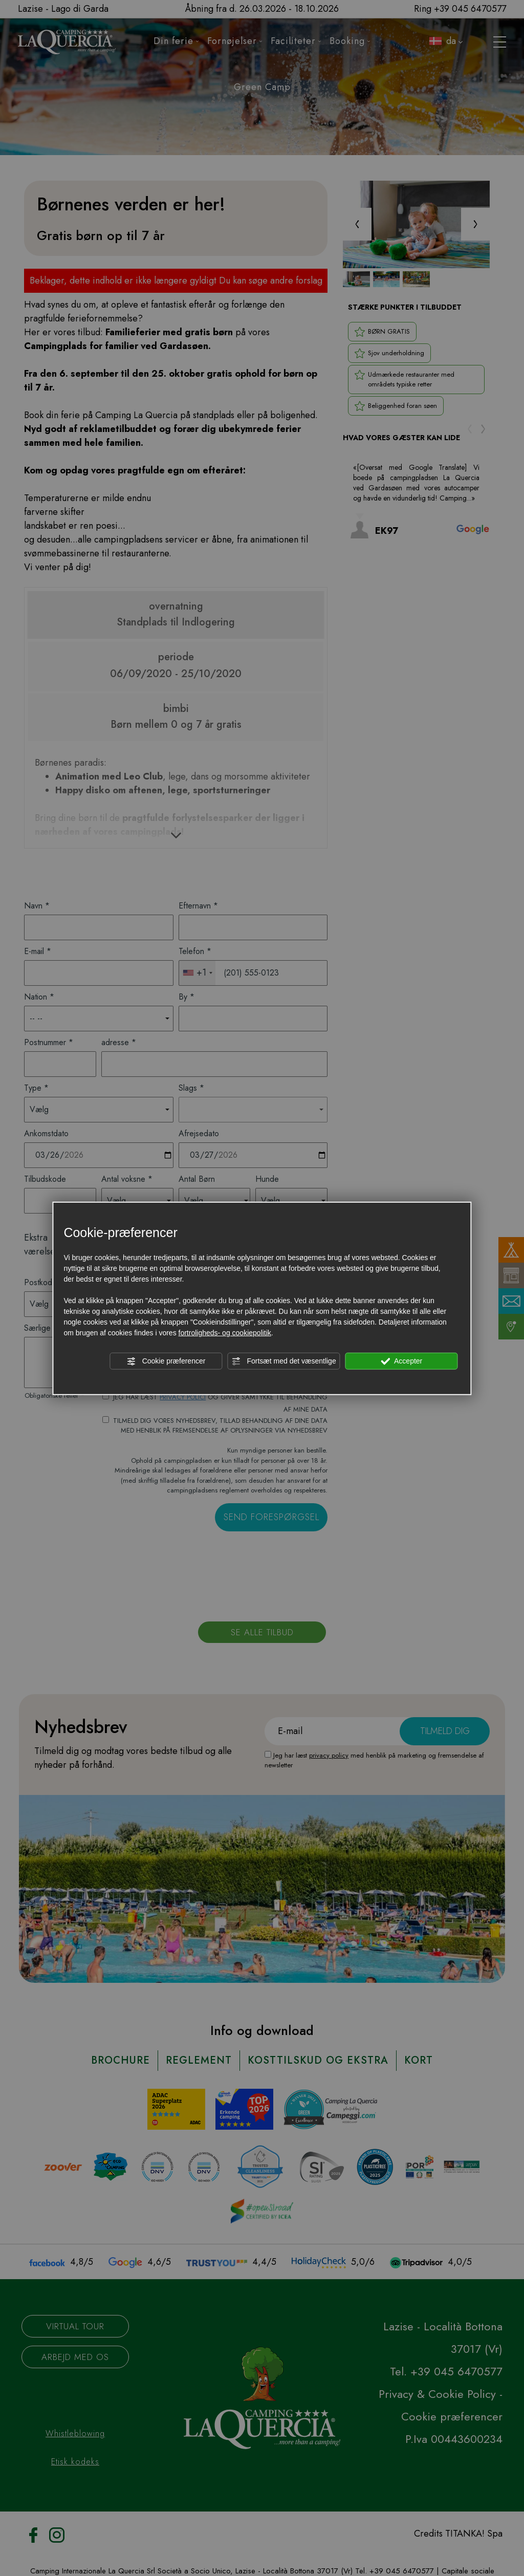 The height and width of the screenshot is (2576, 524). I want to click on Fortsæt med det væsentlige, so click(284, 1361).